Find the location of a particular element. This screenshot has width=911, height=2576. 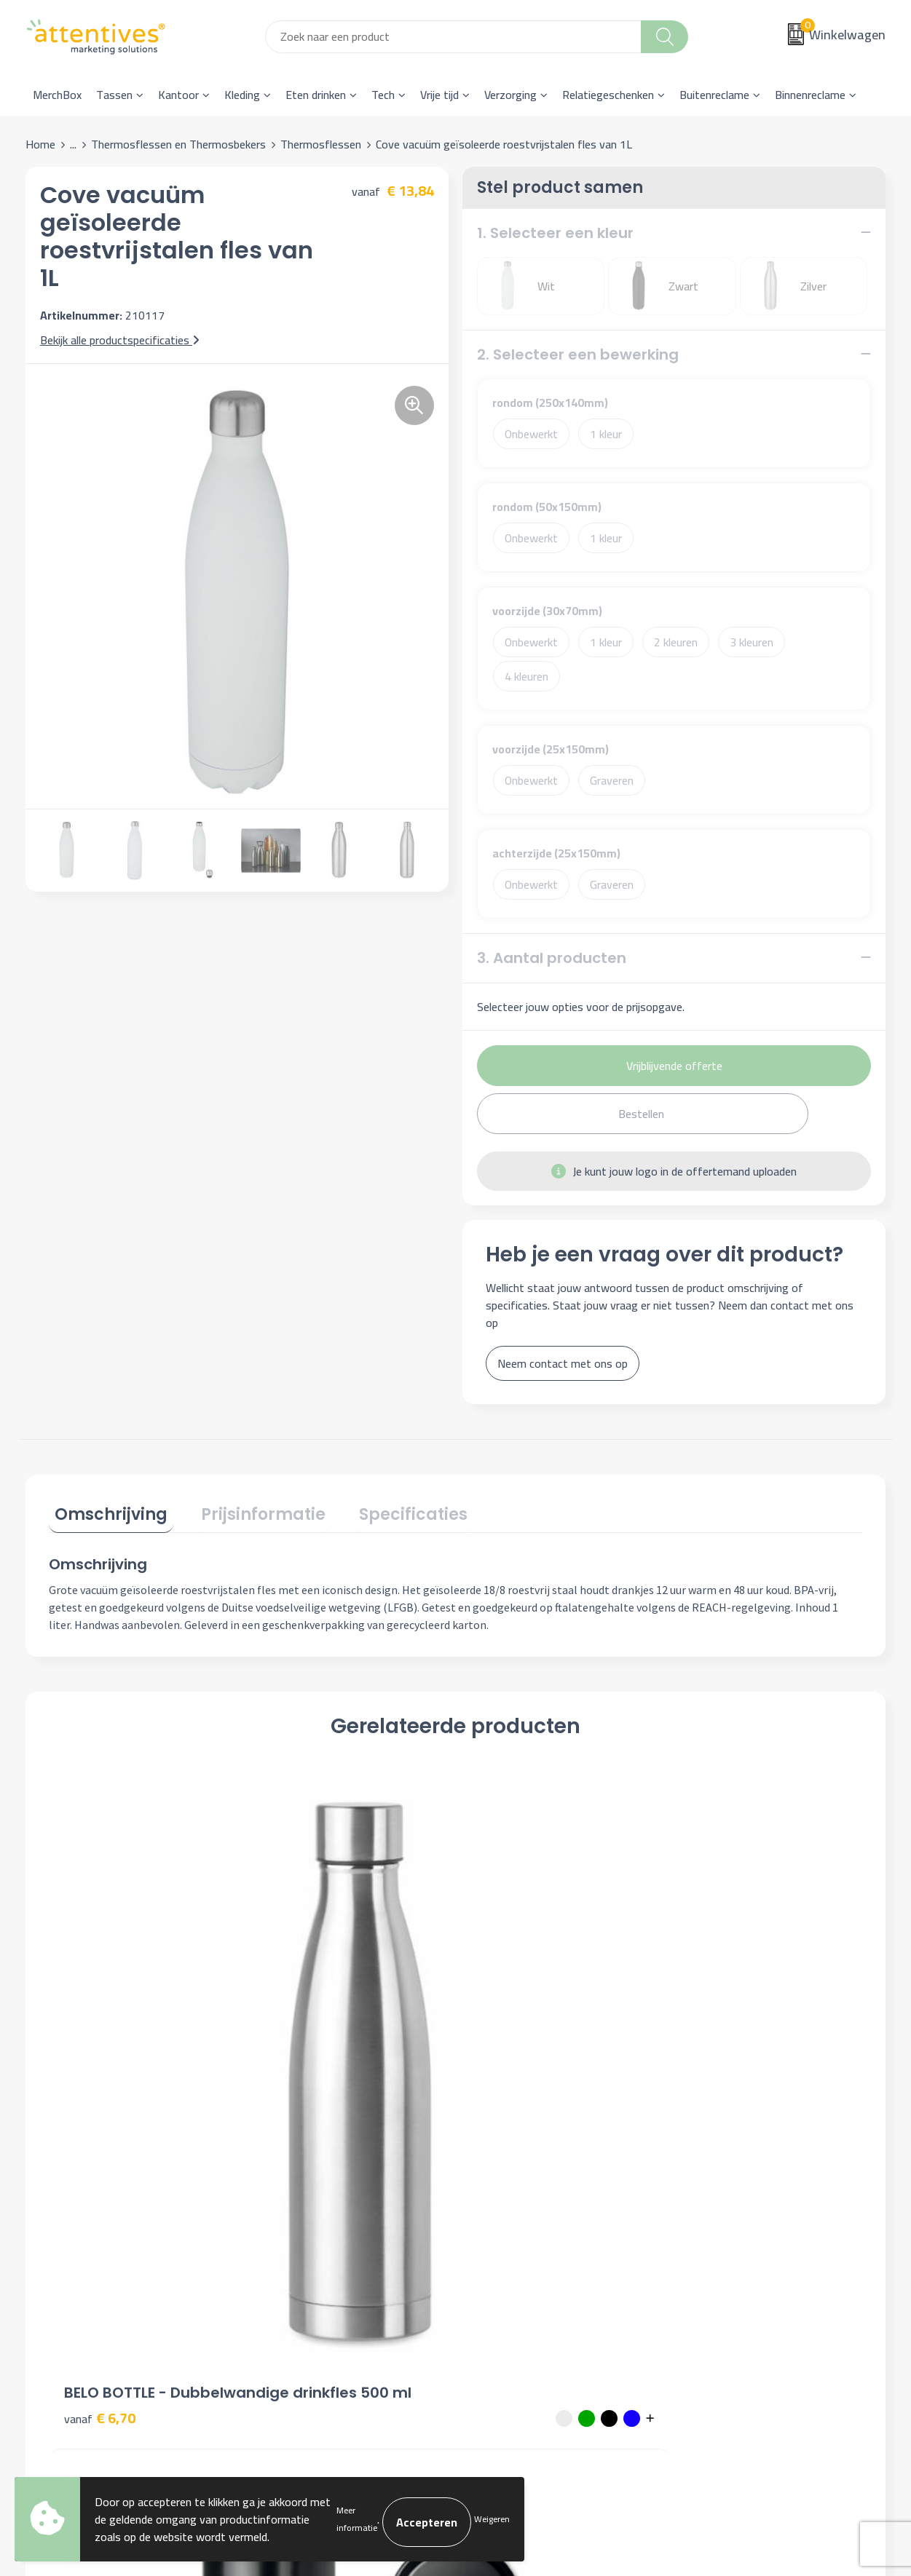

Bekijk alle productspecificaties is located at coordinates (120, 340).